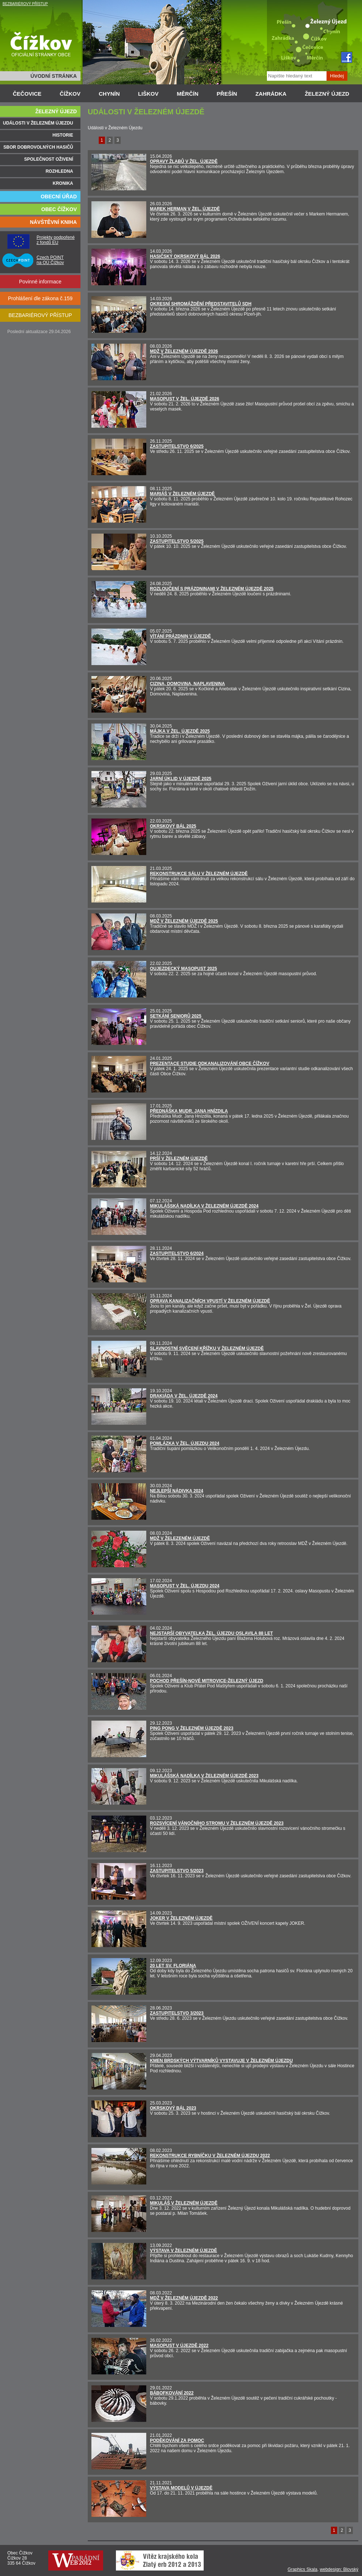 The width and height of the screenshot is (362, 2576). Describe the element at coordinates (270, 94) in the screenshot. I see `ZAHRÁDKA` at that location.